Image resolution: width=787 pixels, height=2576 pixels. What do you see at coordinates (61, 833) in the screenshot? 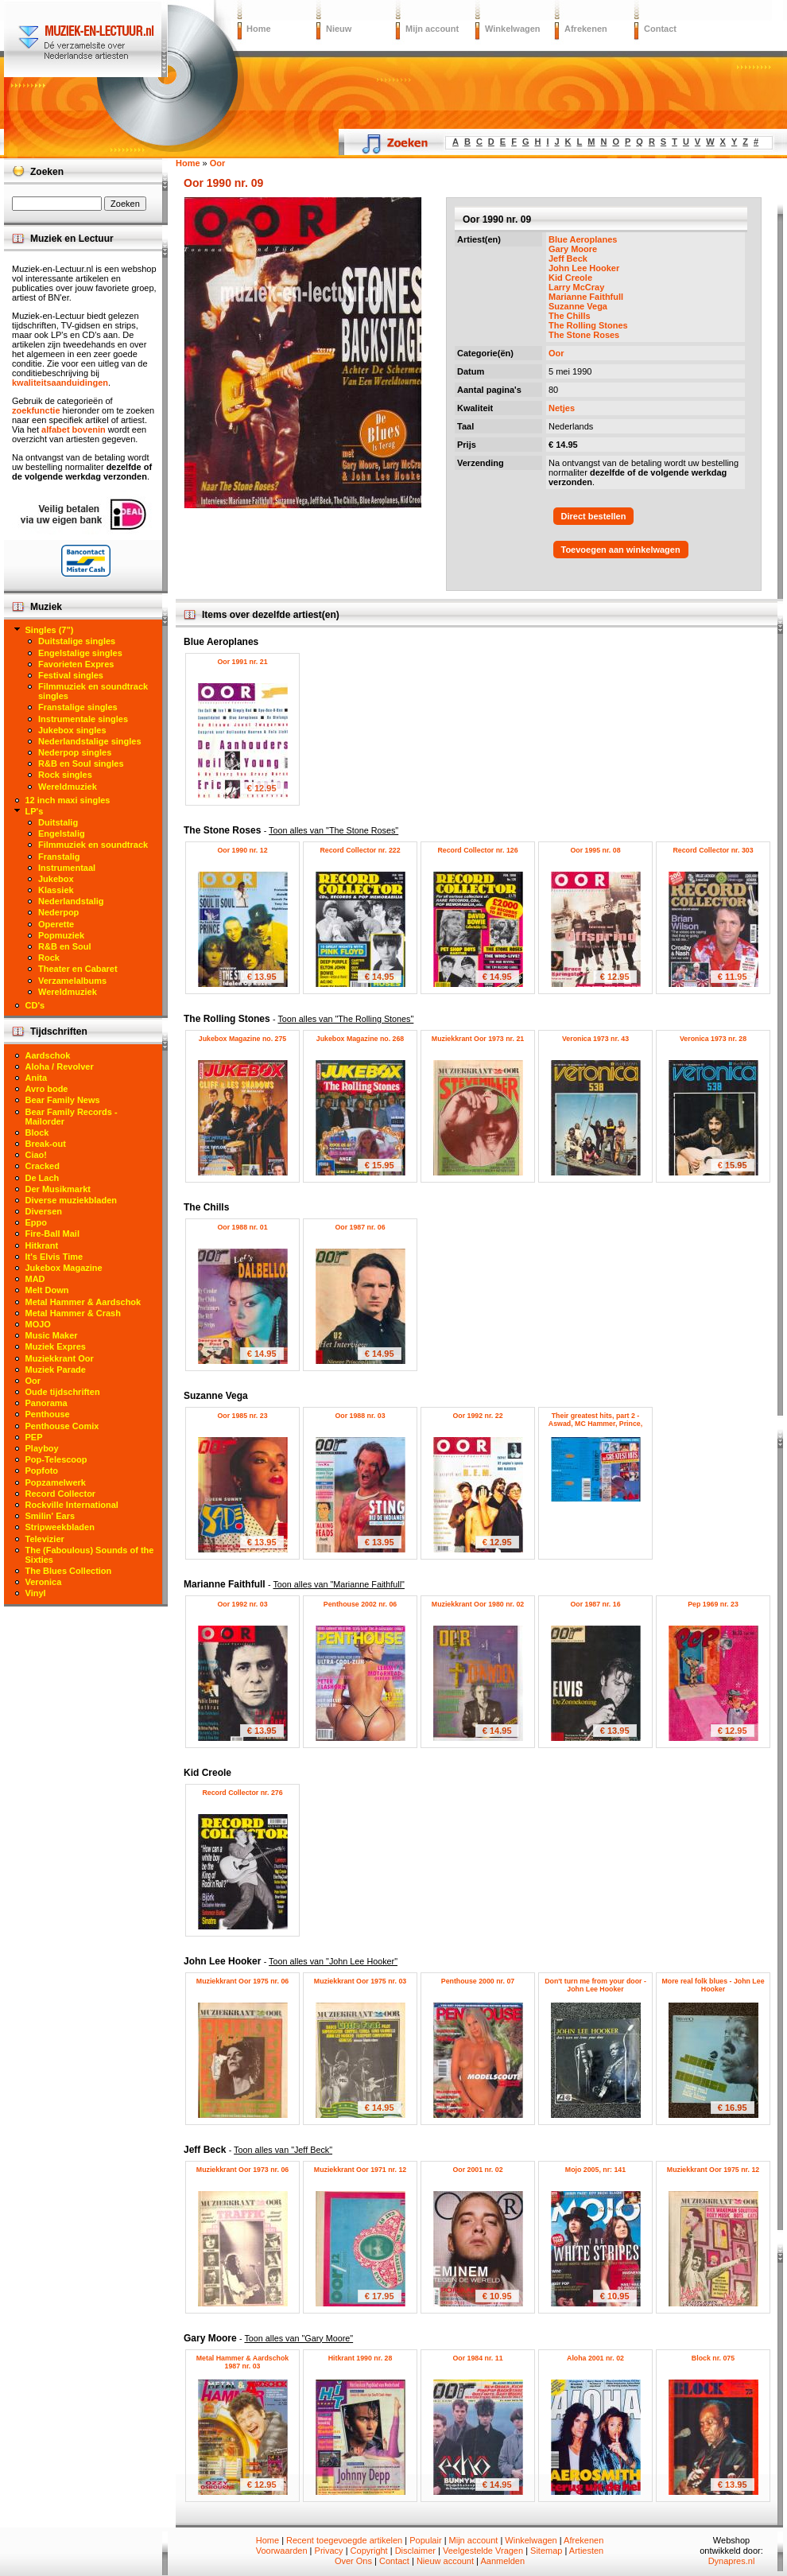
I see `Engelstalig` at bounding box center [61, 833].